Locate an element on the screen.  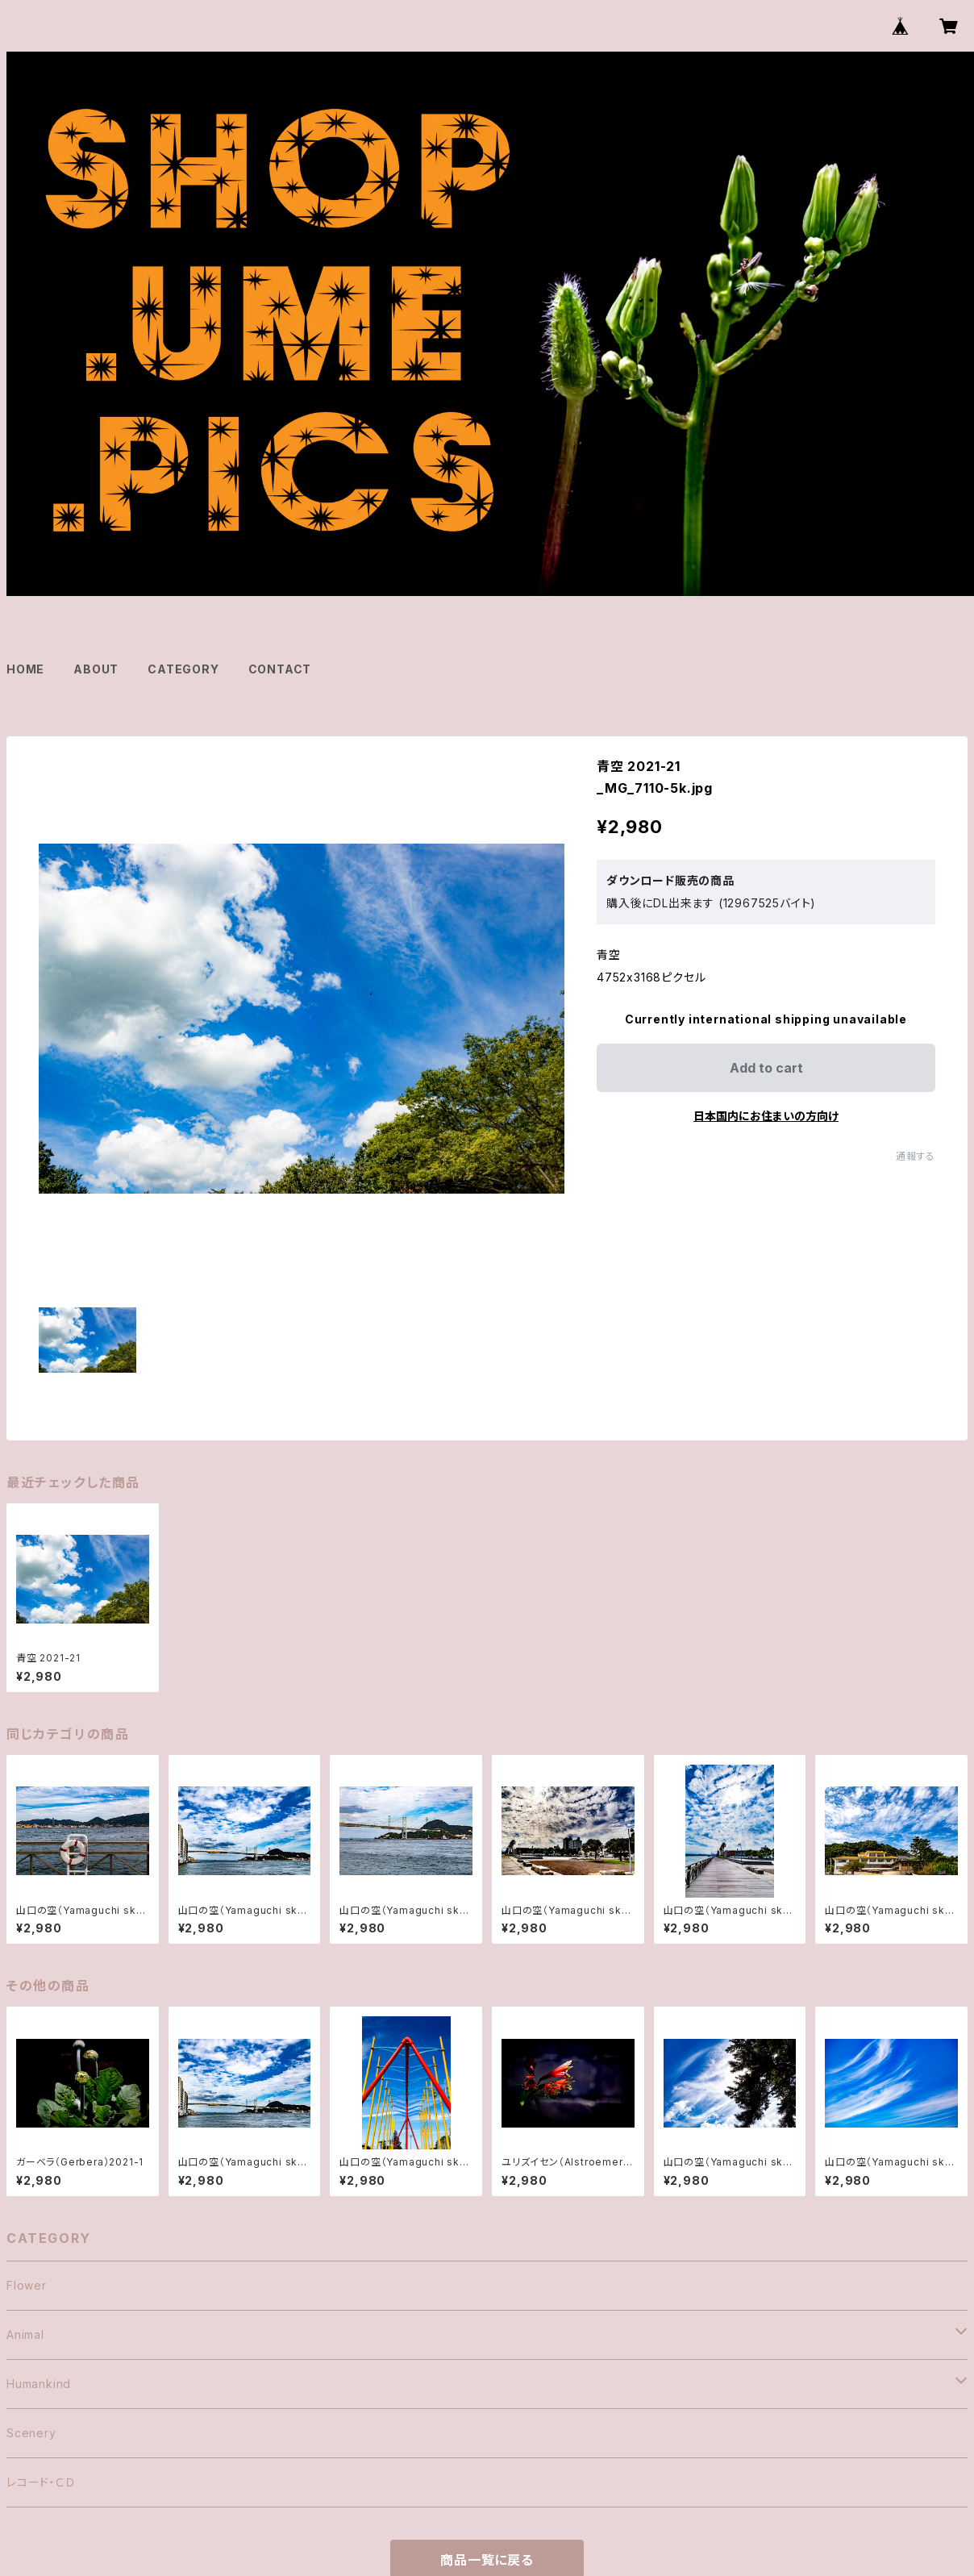
Scenery is located at coordinates (31, 2433).